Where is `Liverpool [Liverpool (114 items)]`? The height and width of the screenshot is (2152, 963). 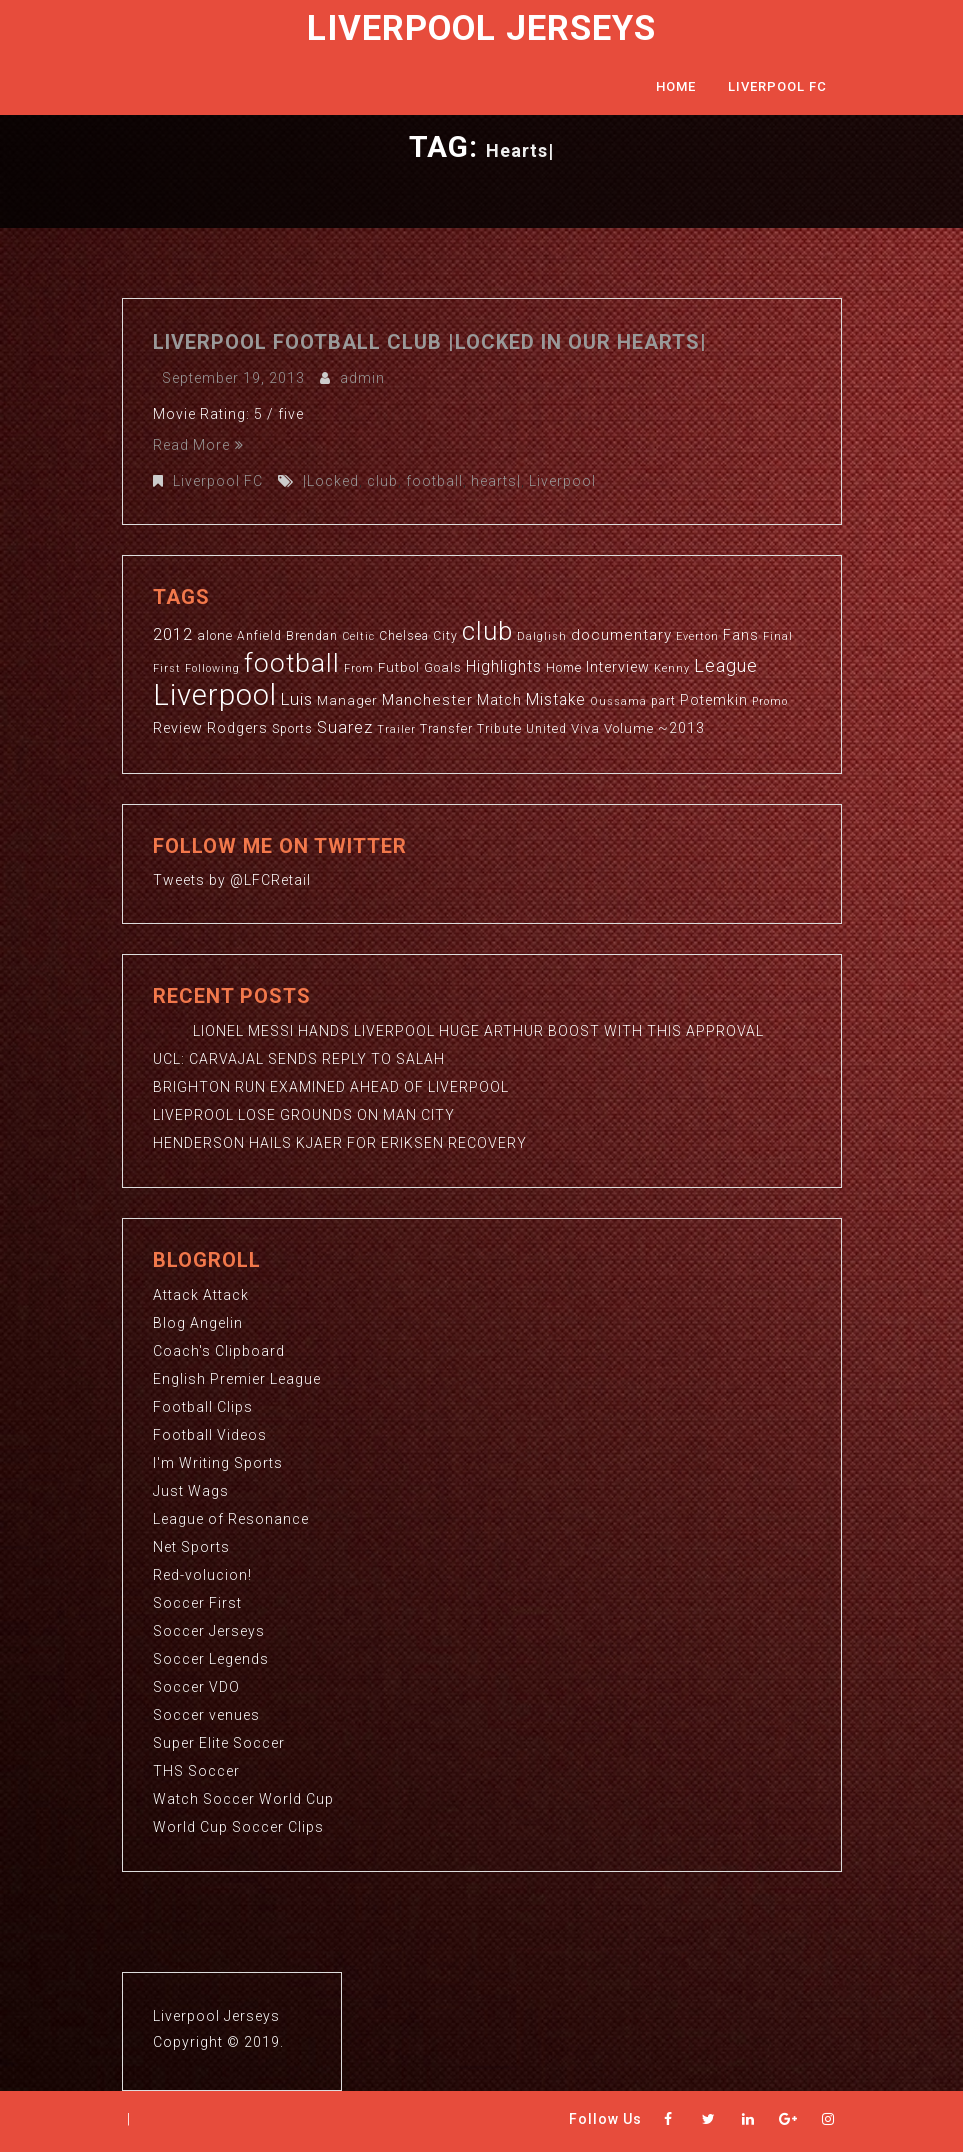 Liverpool [Liverpool (114 items)] is located at coordinates (215, 695).